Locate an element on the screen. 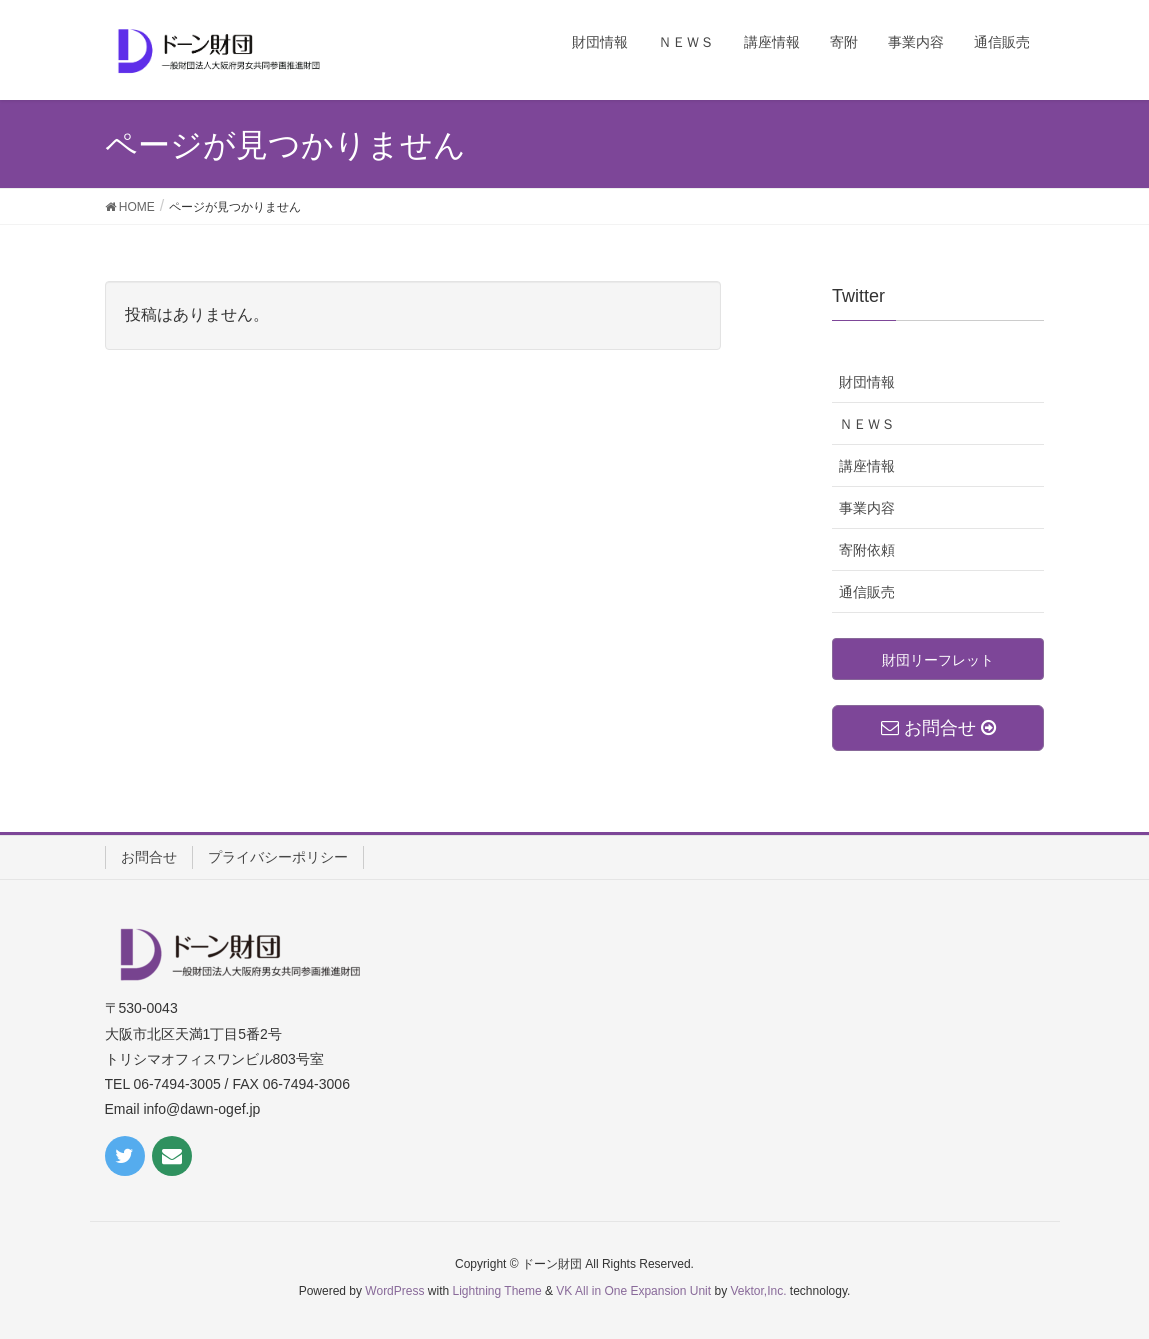  VK All in One Expansion Unit is located at coordinates (633, 1291).